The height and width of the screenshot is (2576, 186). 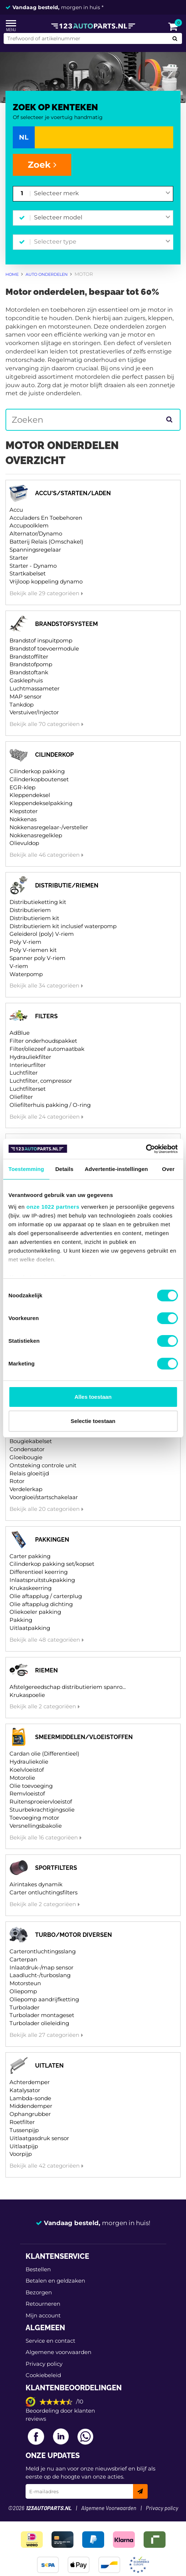 What do you see at coordinates (30, 1556) in the screenshot?
I see `Carter pakking` at bounding box center [30, 1556].